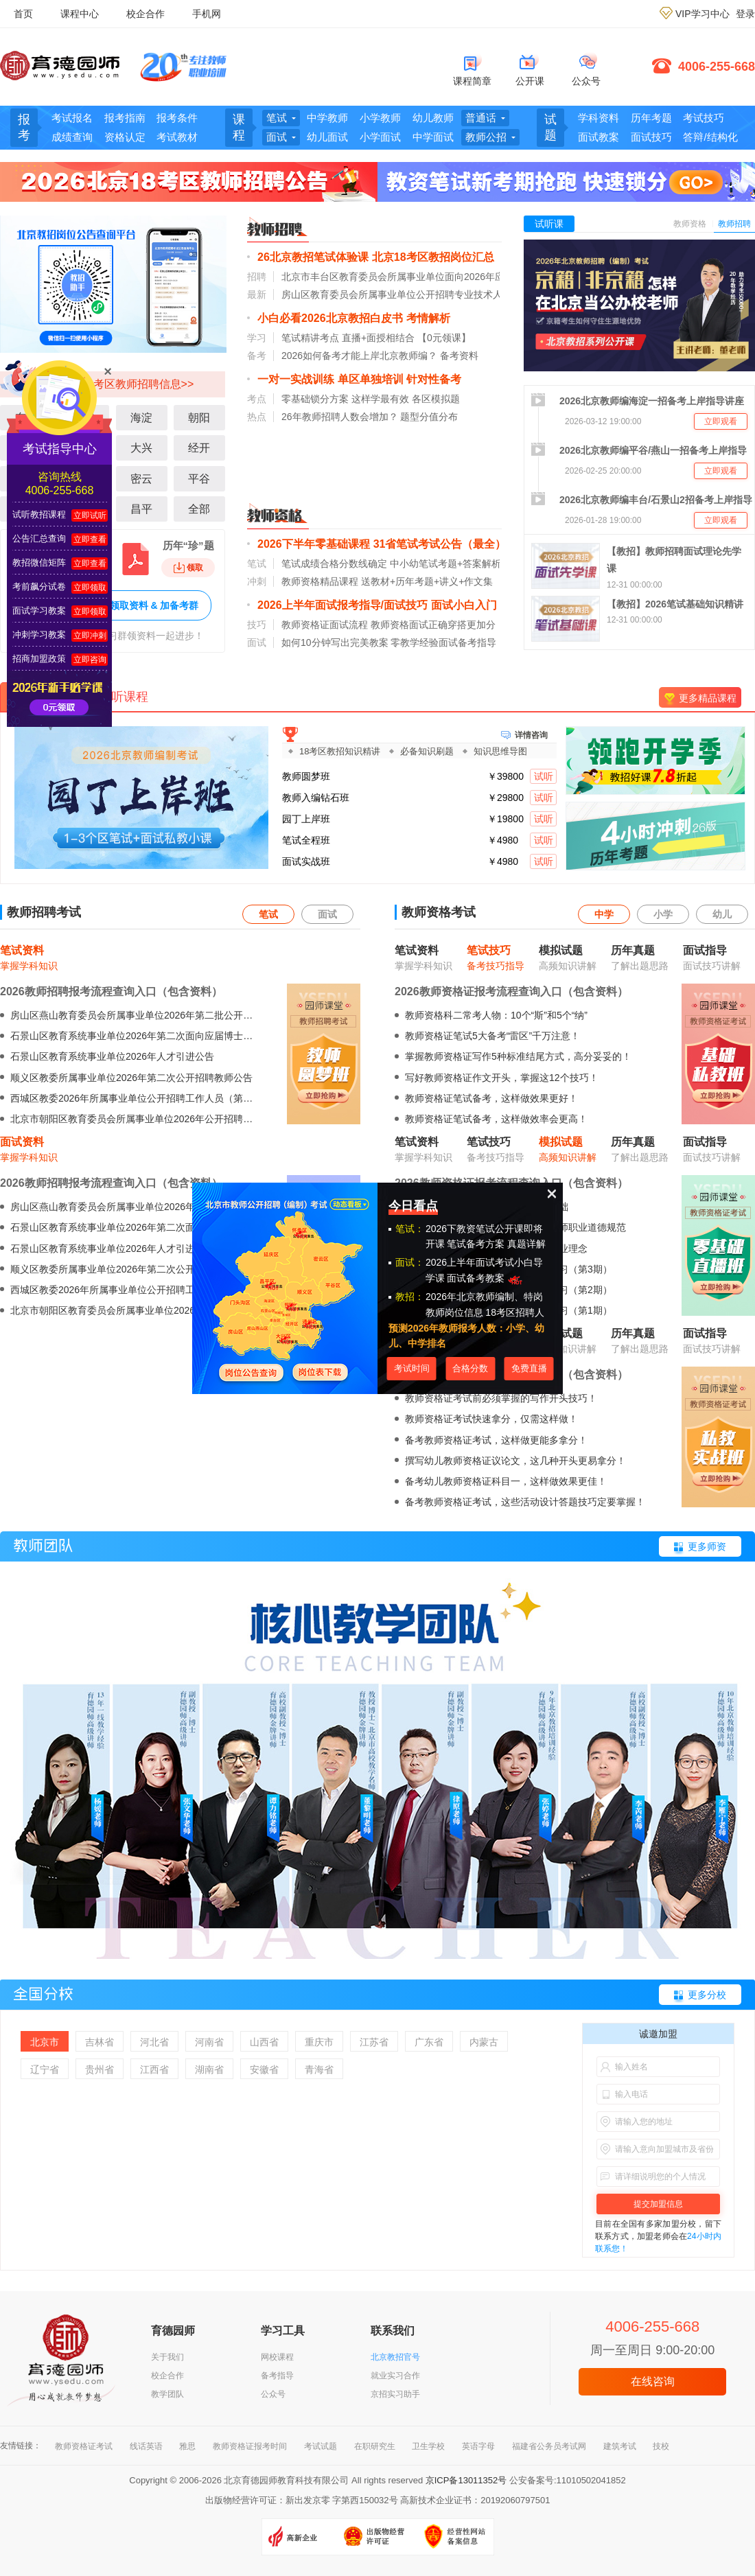 The width and height of the screenshot is (755, 2576). What do you see at coordinates (345, 398) in the screenshot?
I see `零基础锁分方案 这样学最有效` at bounding box center [345, 398].